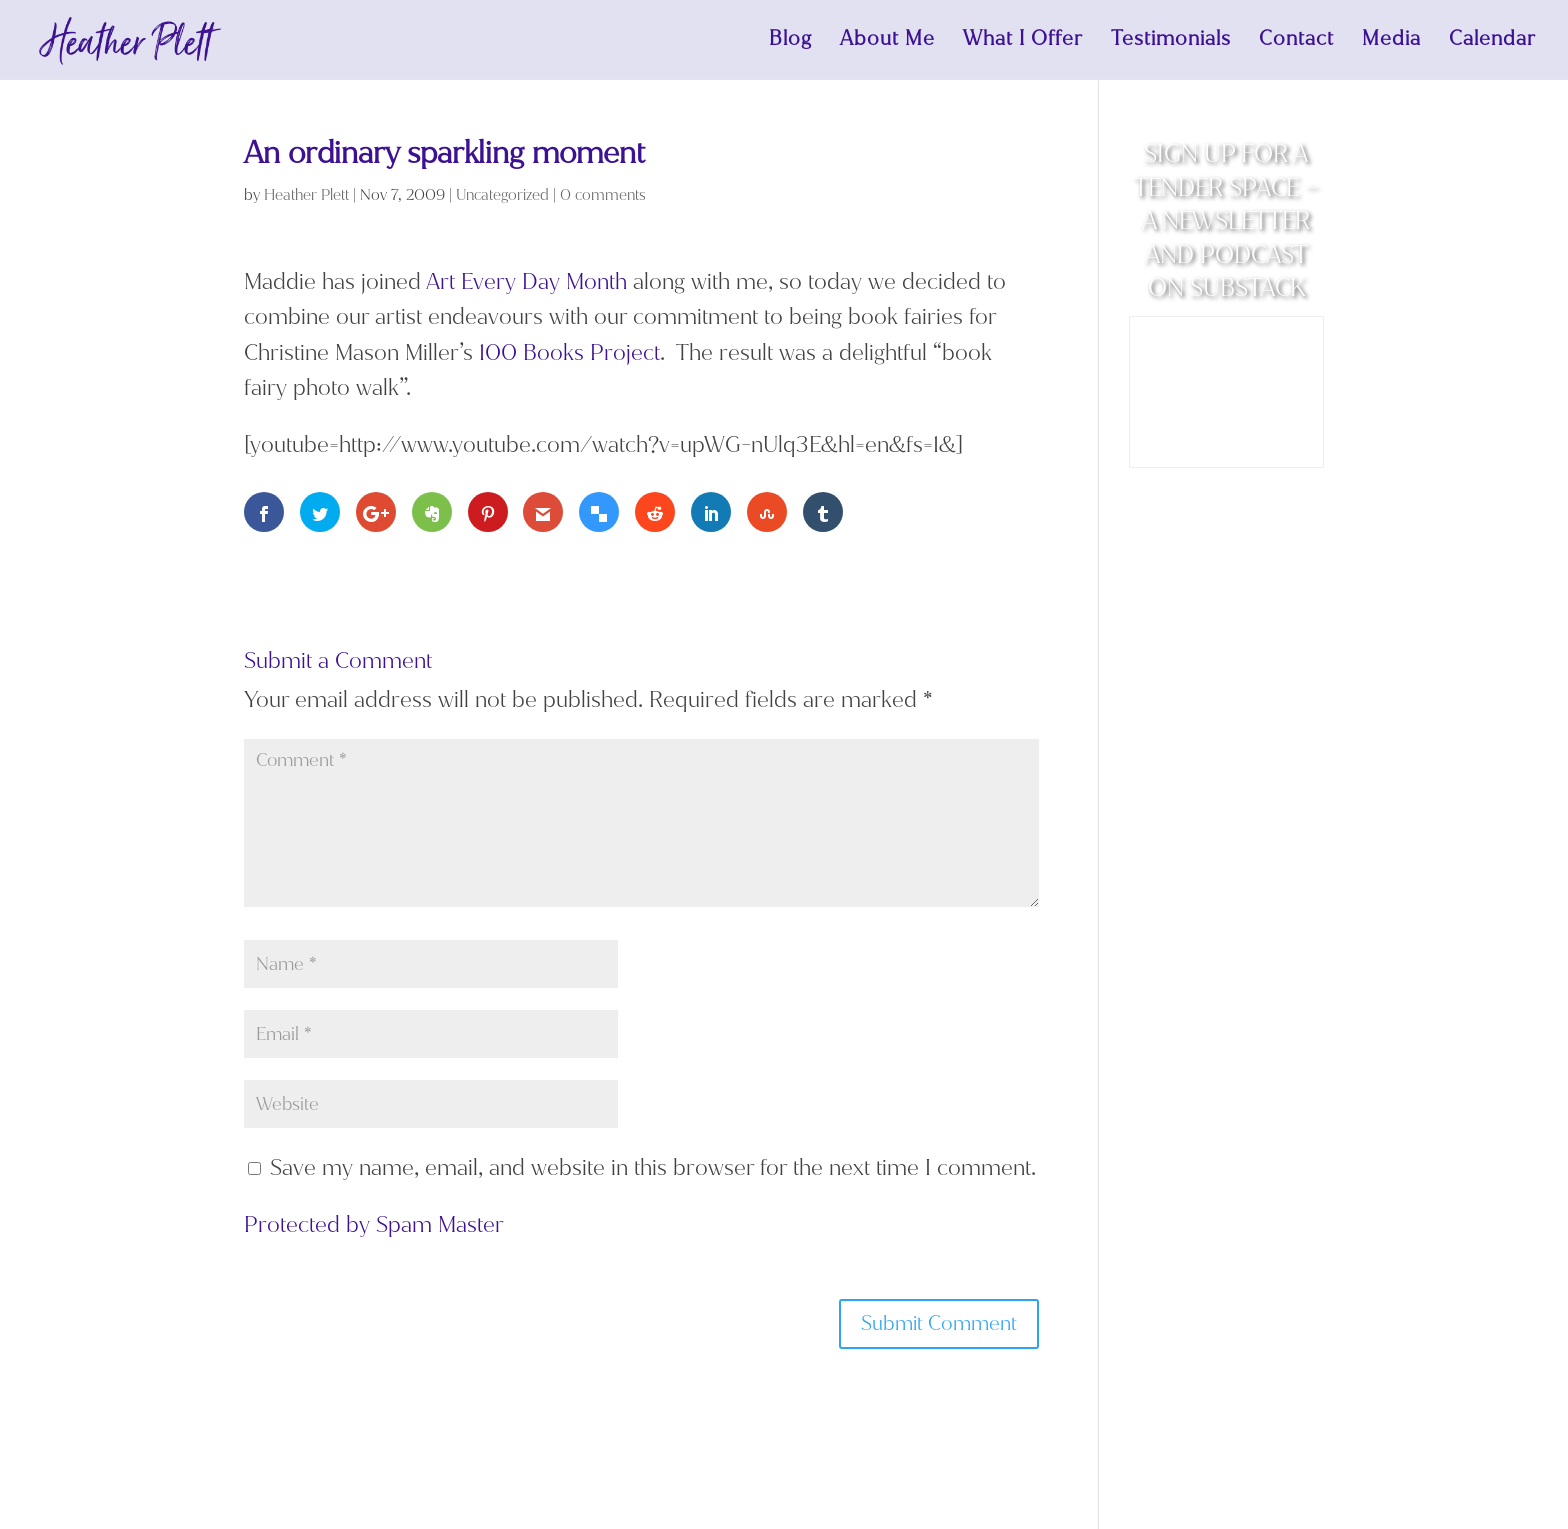  What do you see at coordinates (1391, 43) in the screenshot?
I see `Media` at bounding box center [1391, 43].